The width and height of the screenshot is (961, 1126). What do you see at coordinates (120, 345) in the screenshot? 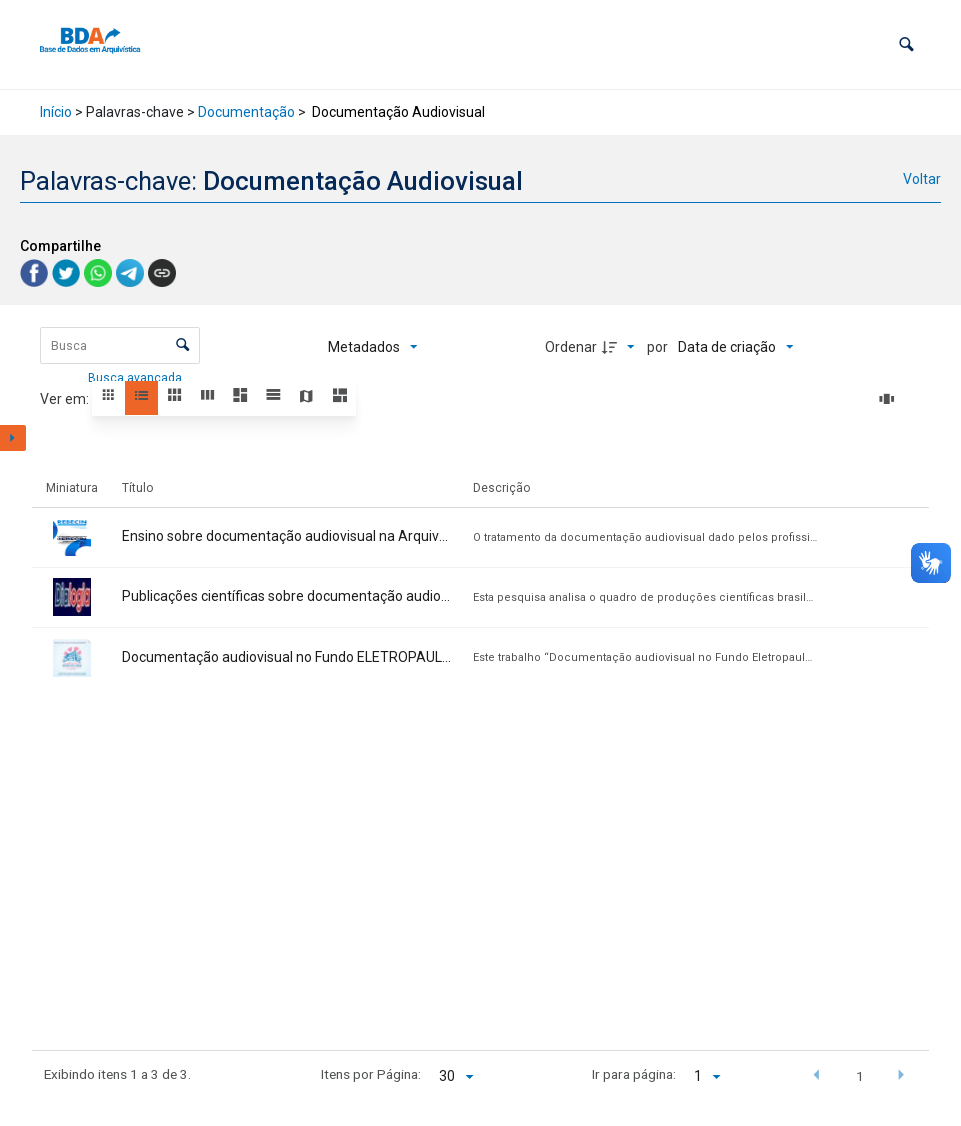
I see `[Busca Itens]` at bounding box center [120, 345].